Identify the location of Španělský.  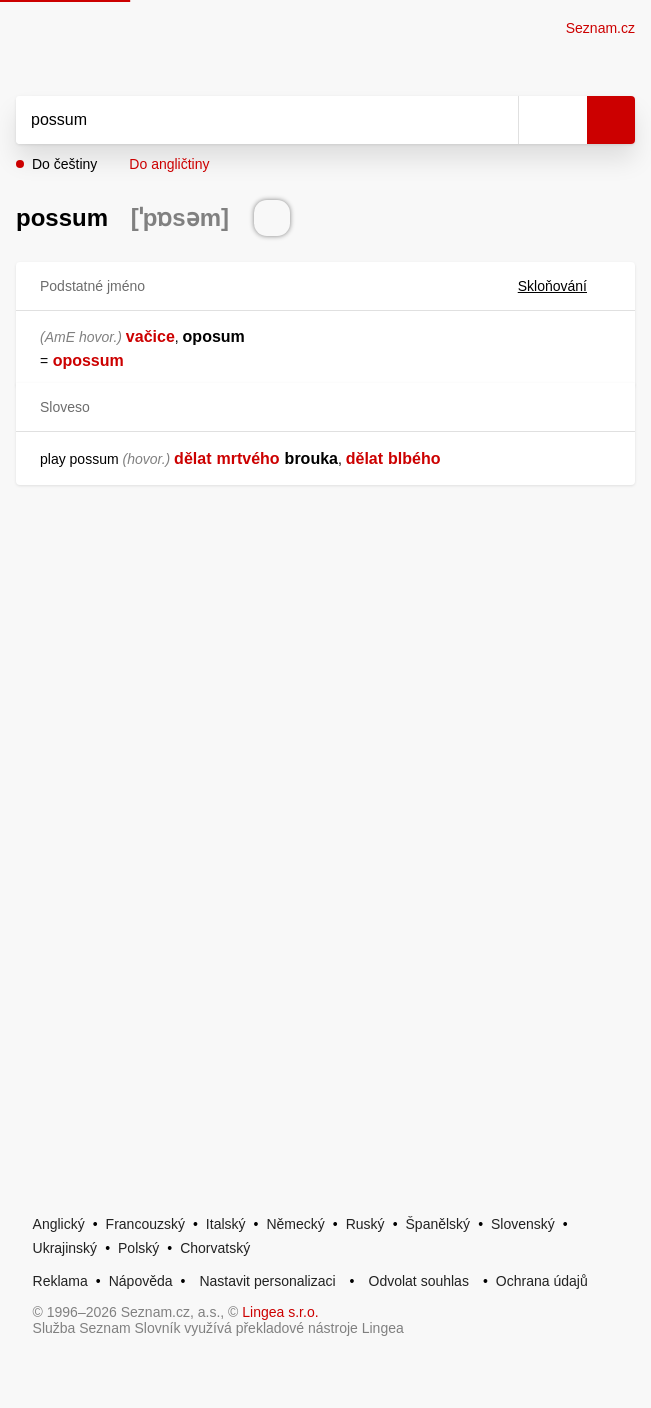
(438, 1224).